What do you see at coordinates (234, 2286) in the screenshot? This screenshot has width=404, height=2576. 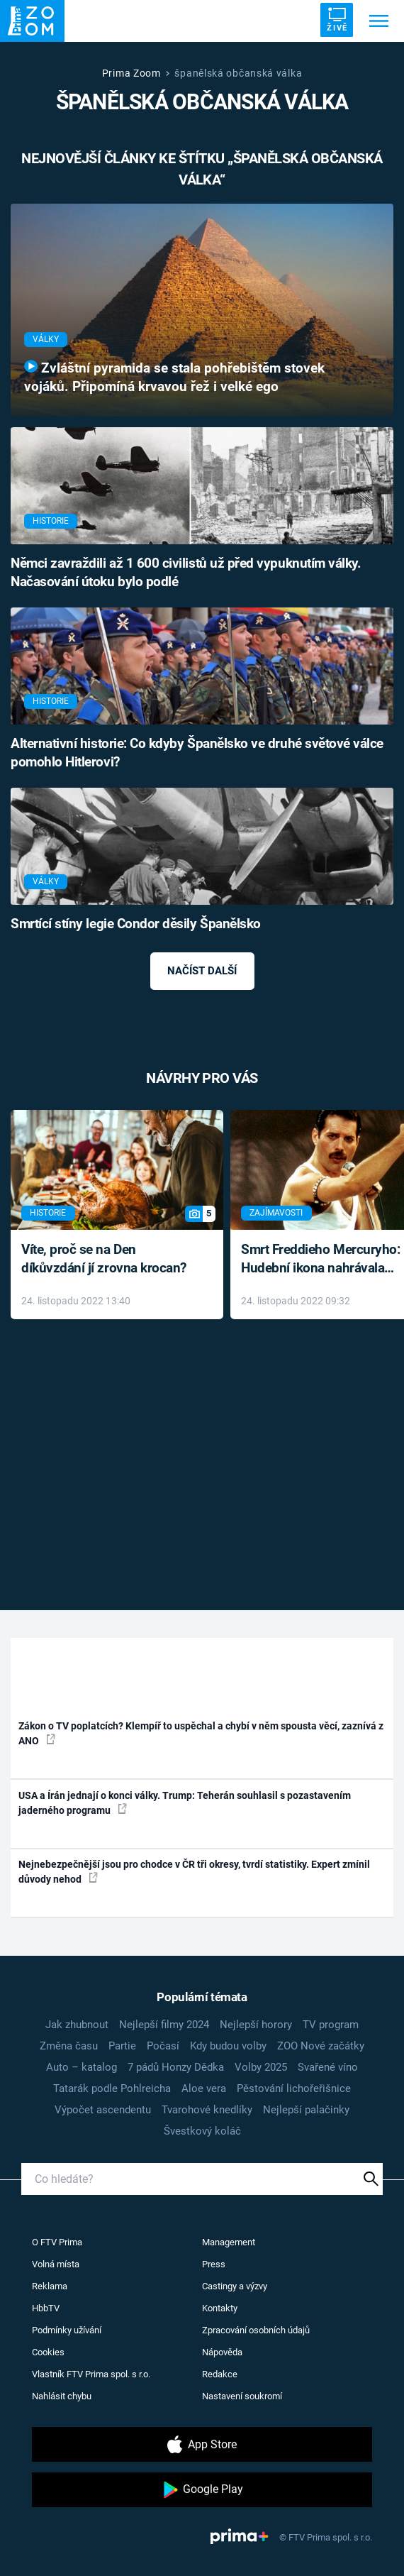 I see `Castingy a výzvy` at bounding box center [234, 2286].